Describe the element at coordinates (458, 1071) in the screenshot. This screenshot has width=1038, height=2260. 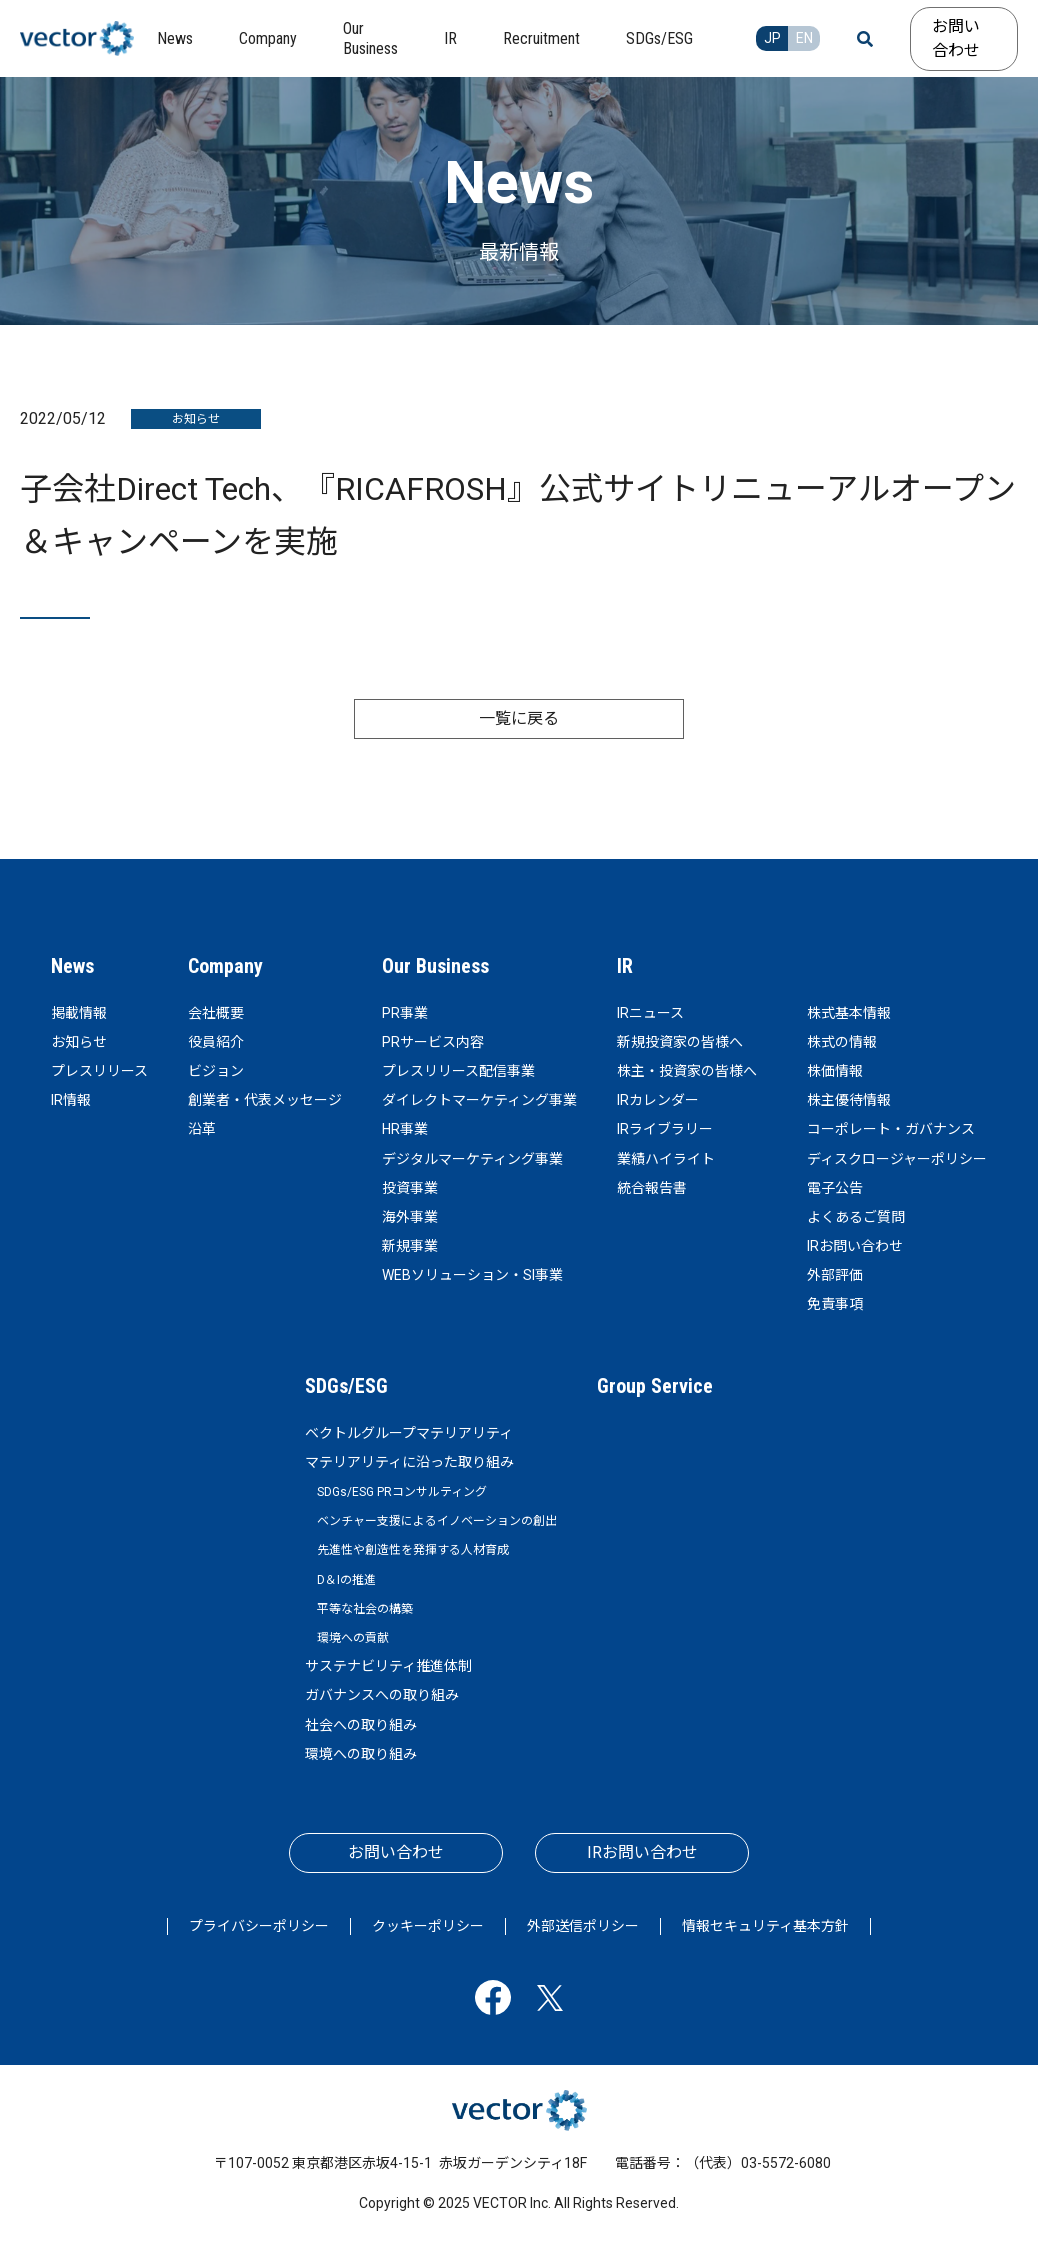
I see `プレスリリース配信事業` at that location.